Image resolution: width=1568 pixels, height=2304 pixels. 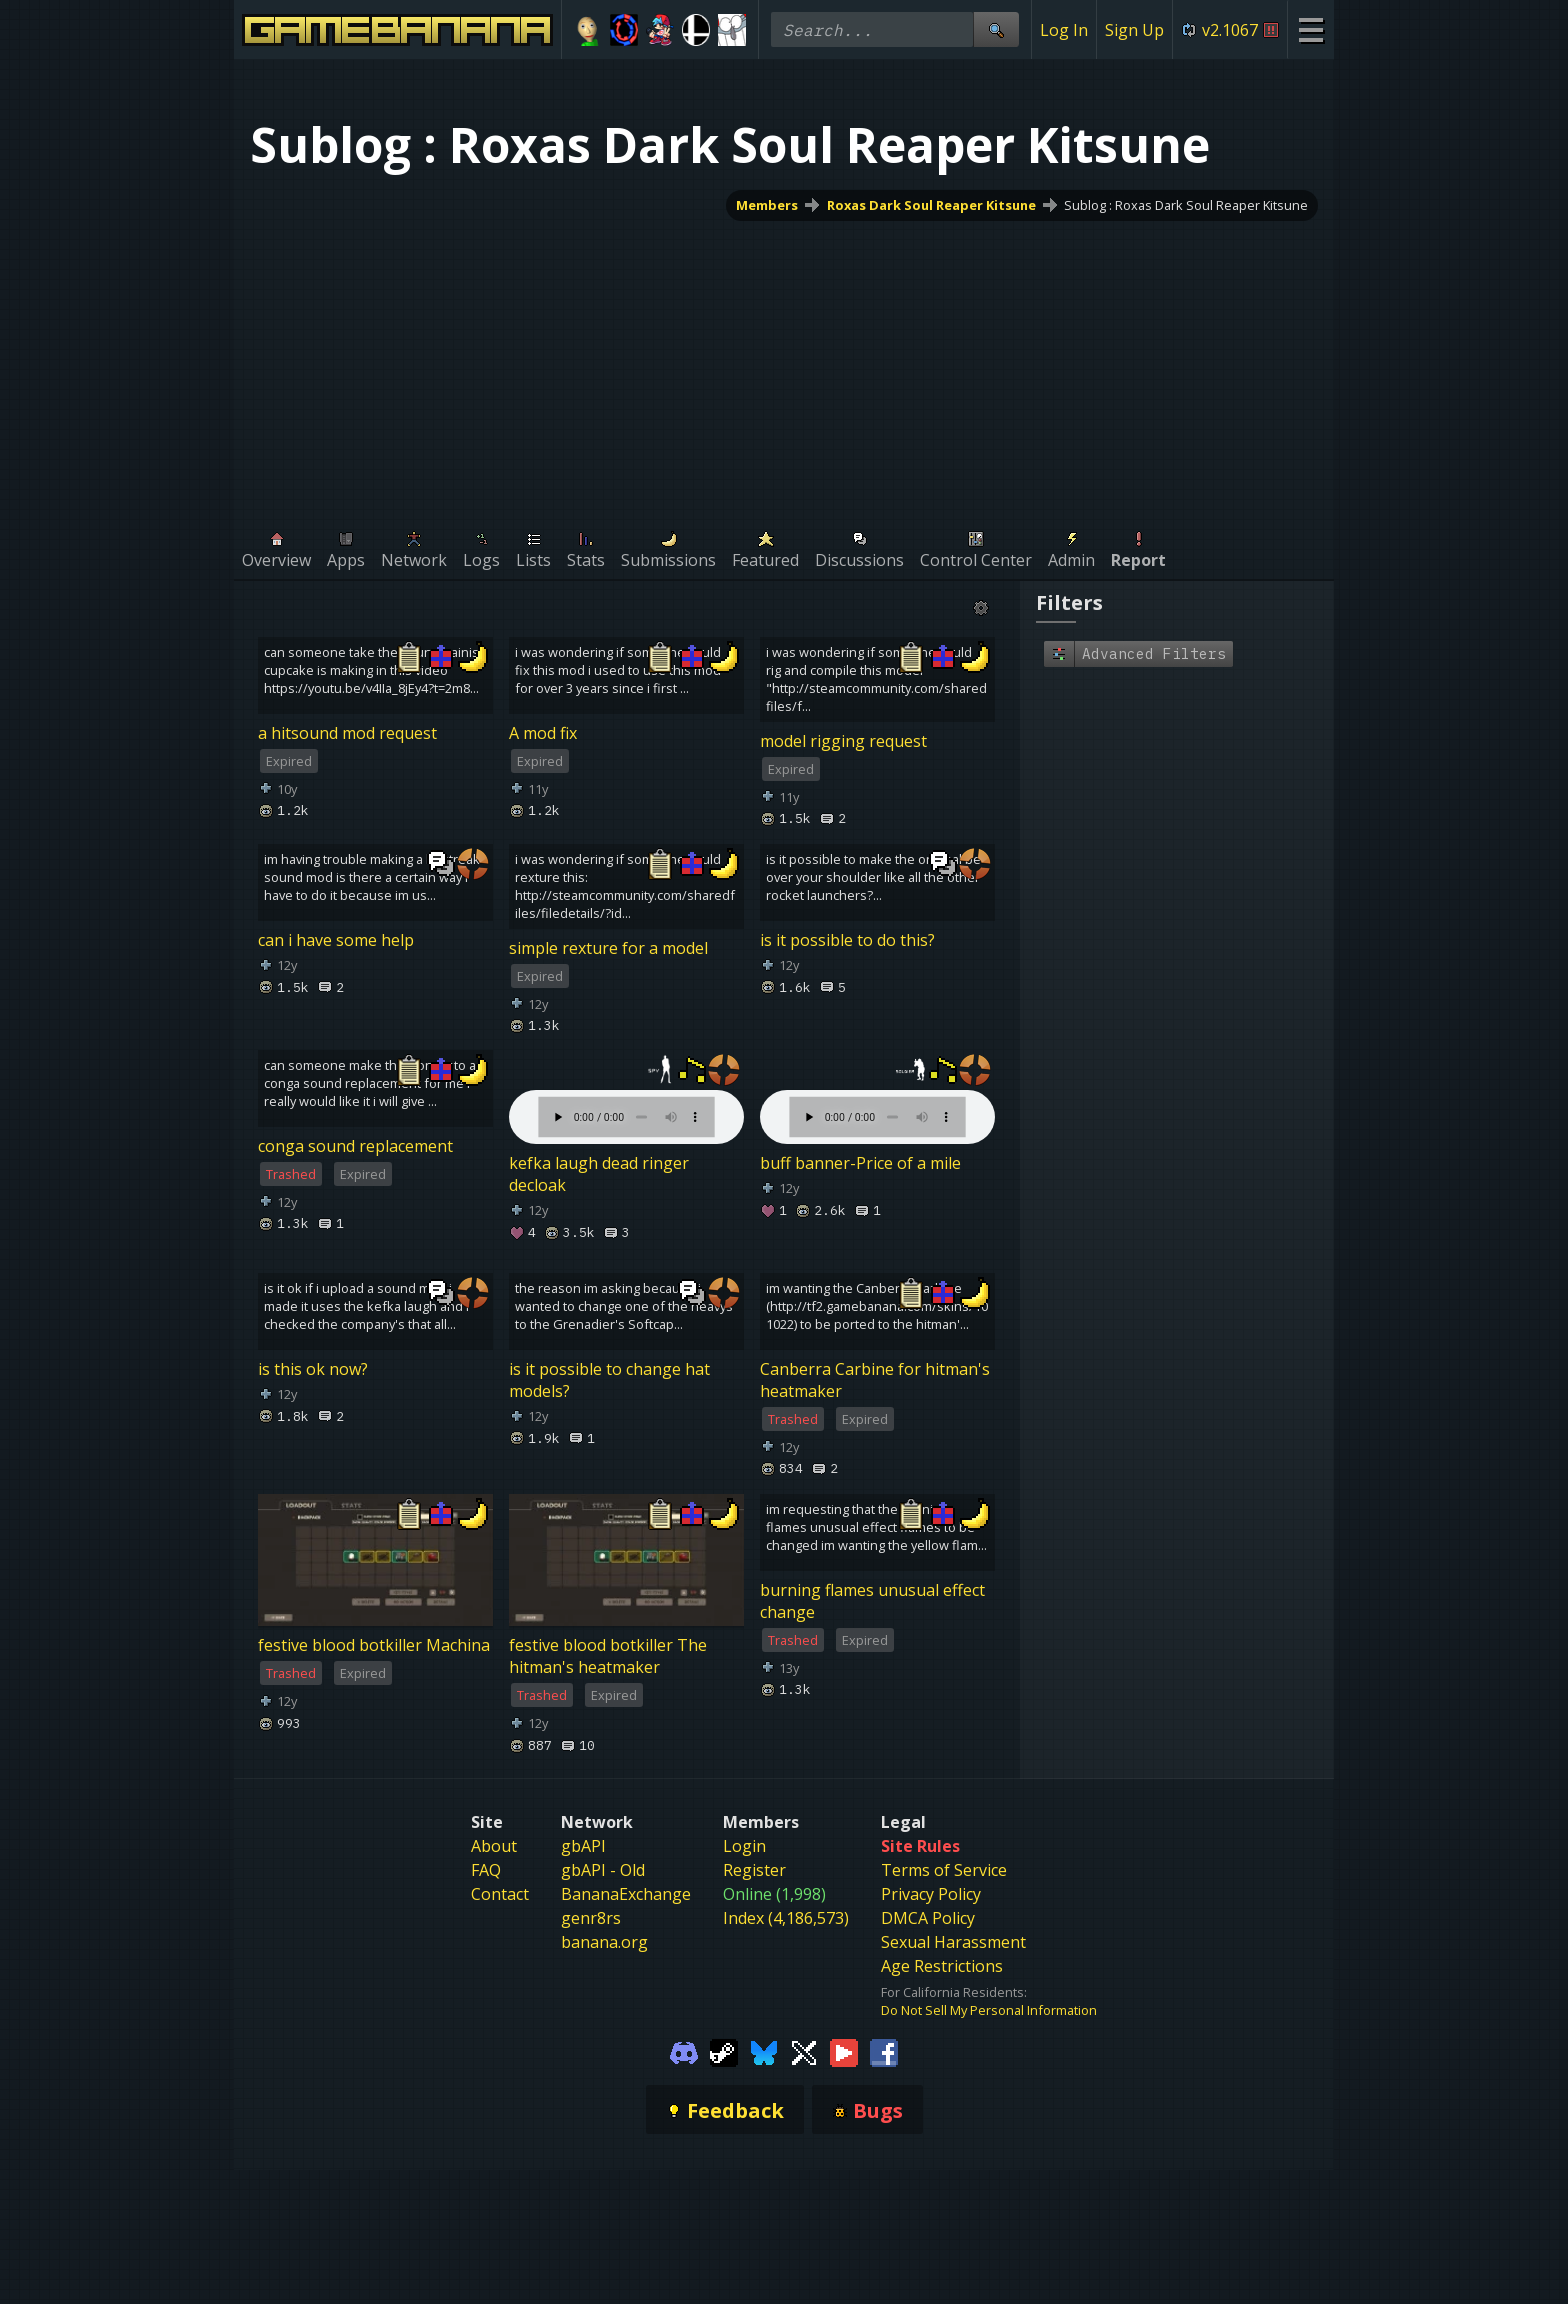 I want to click on gbAPI, so click(x=583, y=1846).